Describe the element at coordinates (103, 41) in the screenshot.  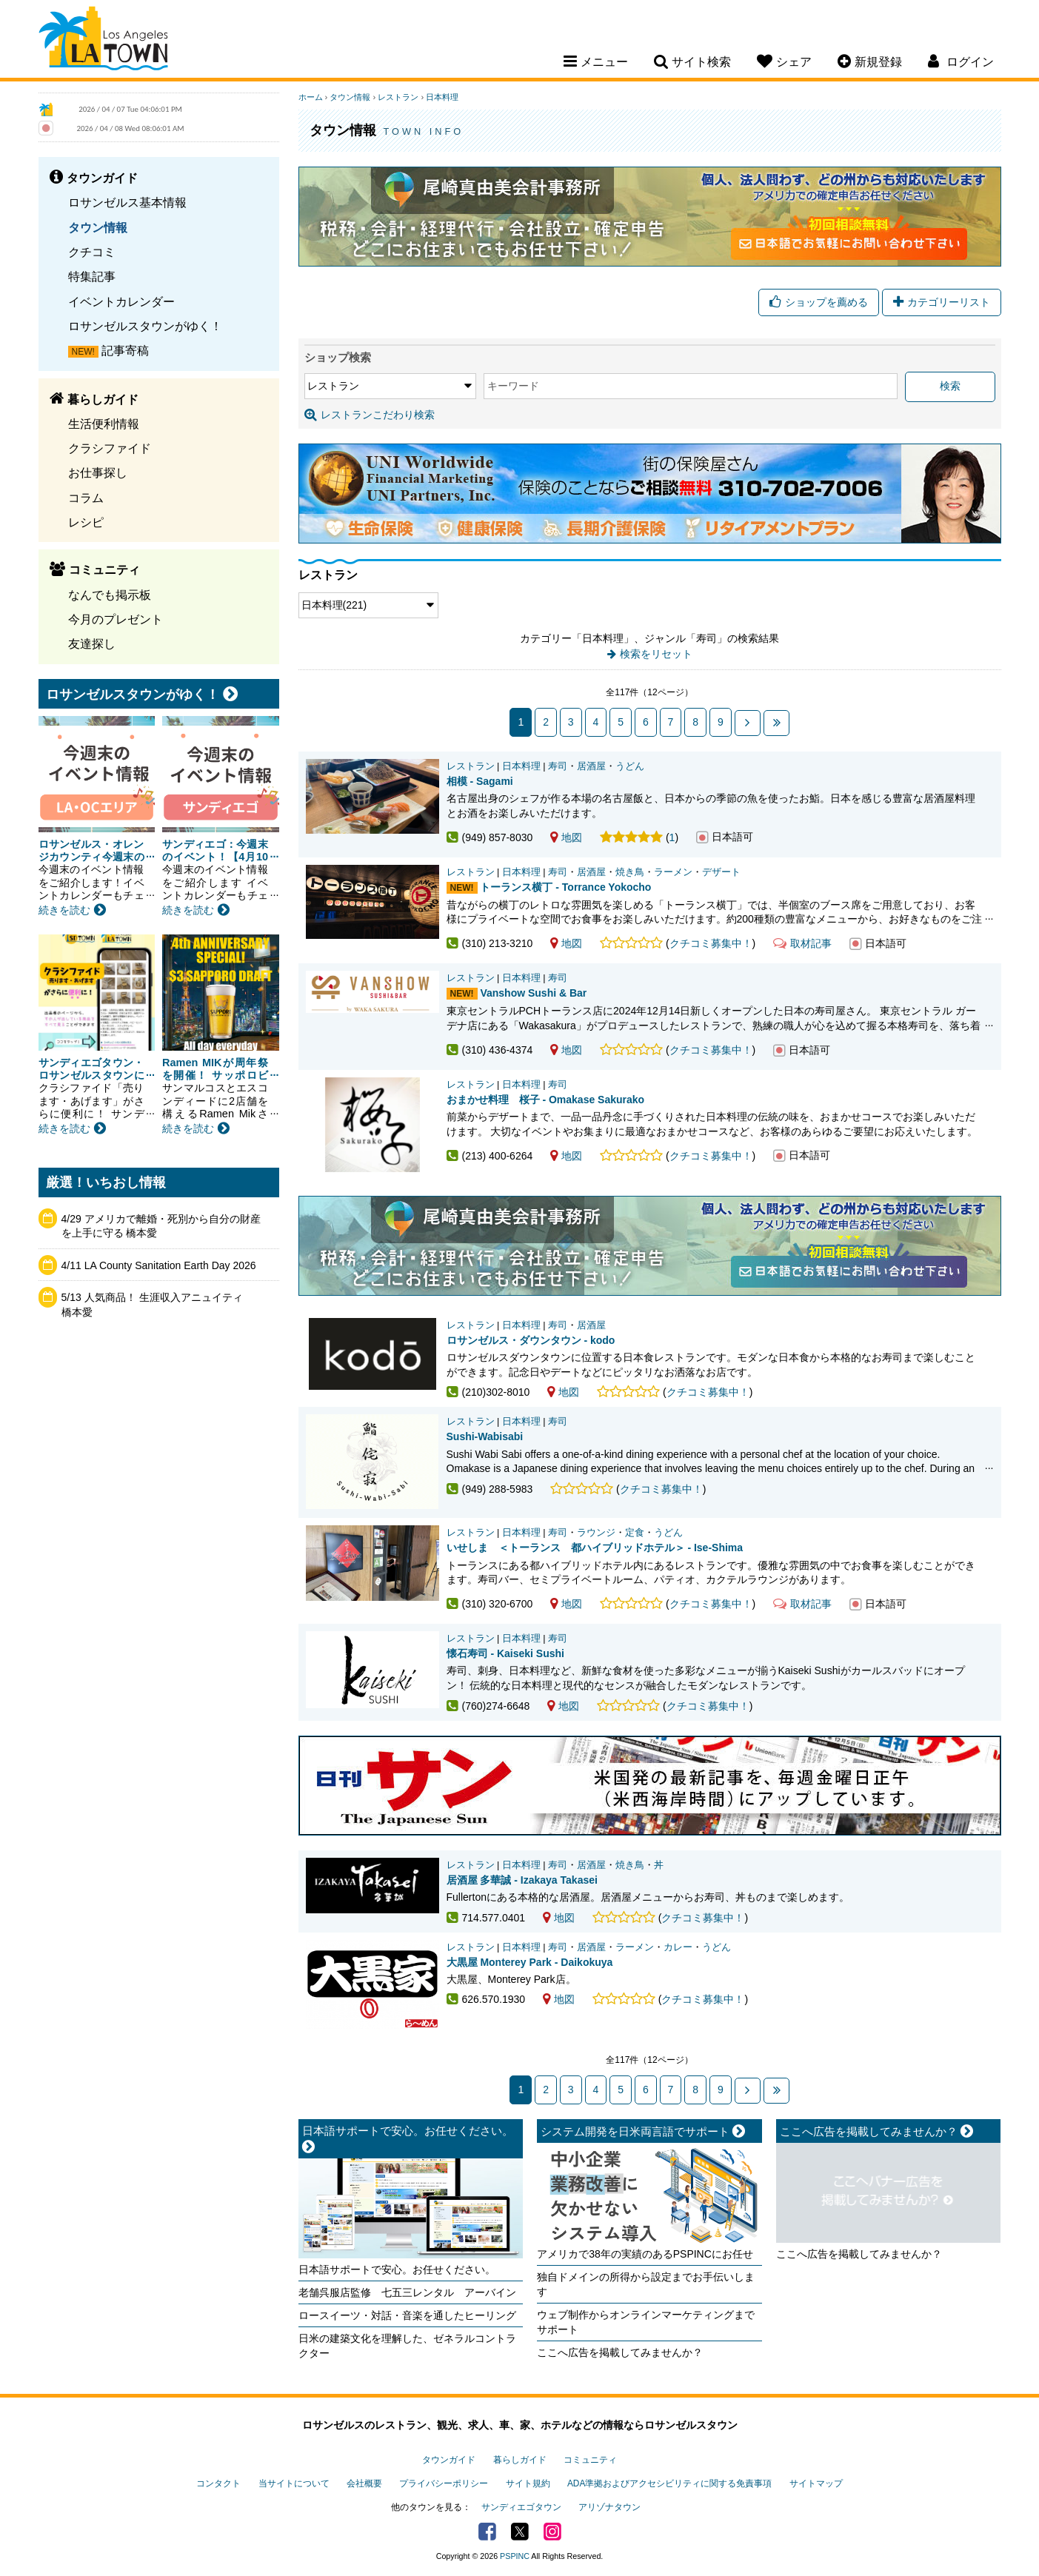
I see `Los Angeles Town` at that location.